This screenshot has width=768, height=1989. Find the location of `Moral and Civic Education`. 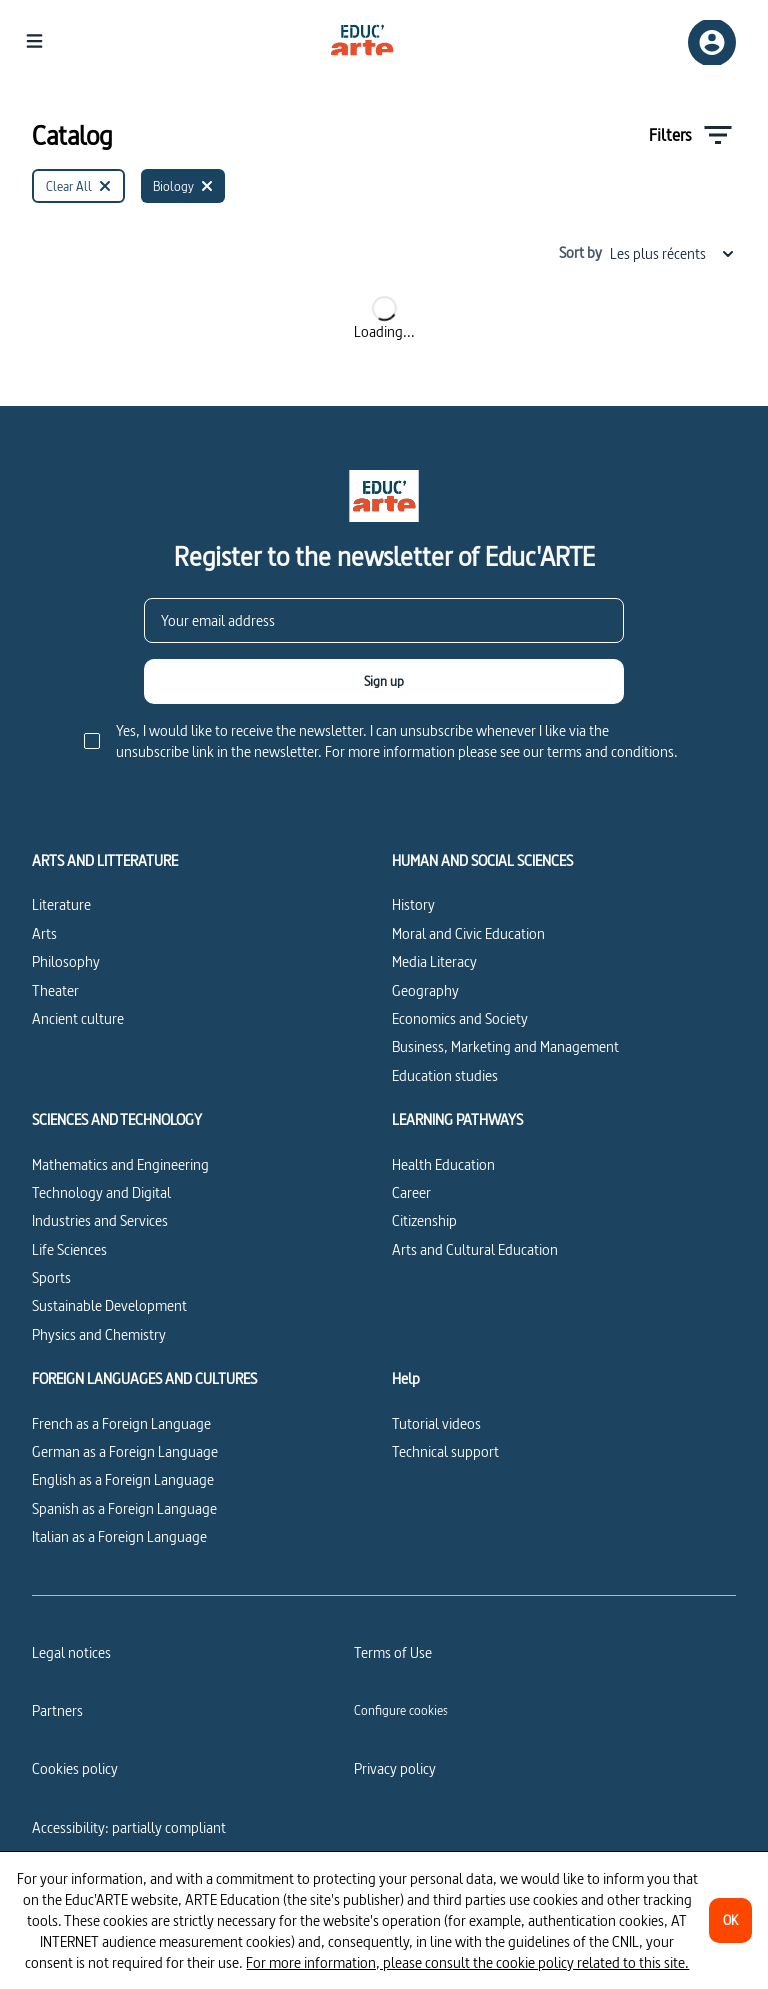

Moral and Civic Education is located at coordinates (468, 933).